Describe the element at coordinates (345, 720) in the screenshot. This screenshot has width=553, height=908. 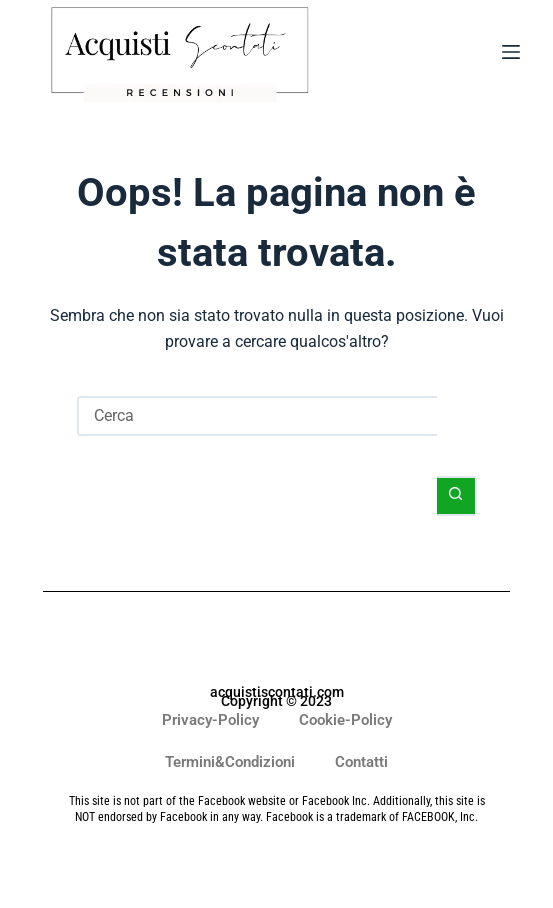
I see `Cookie-Policy` at that location.